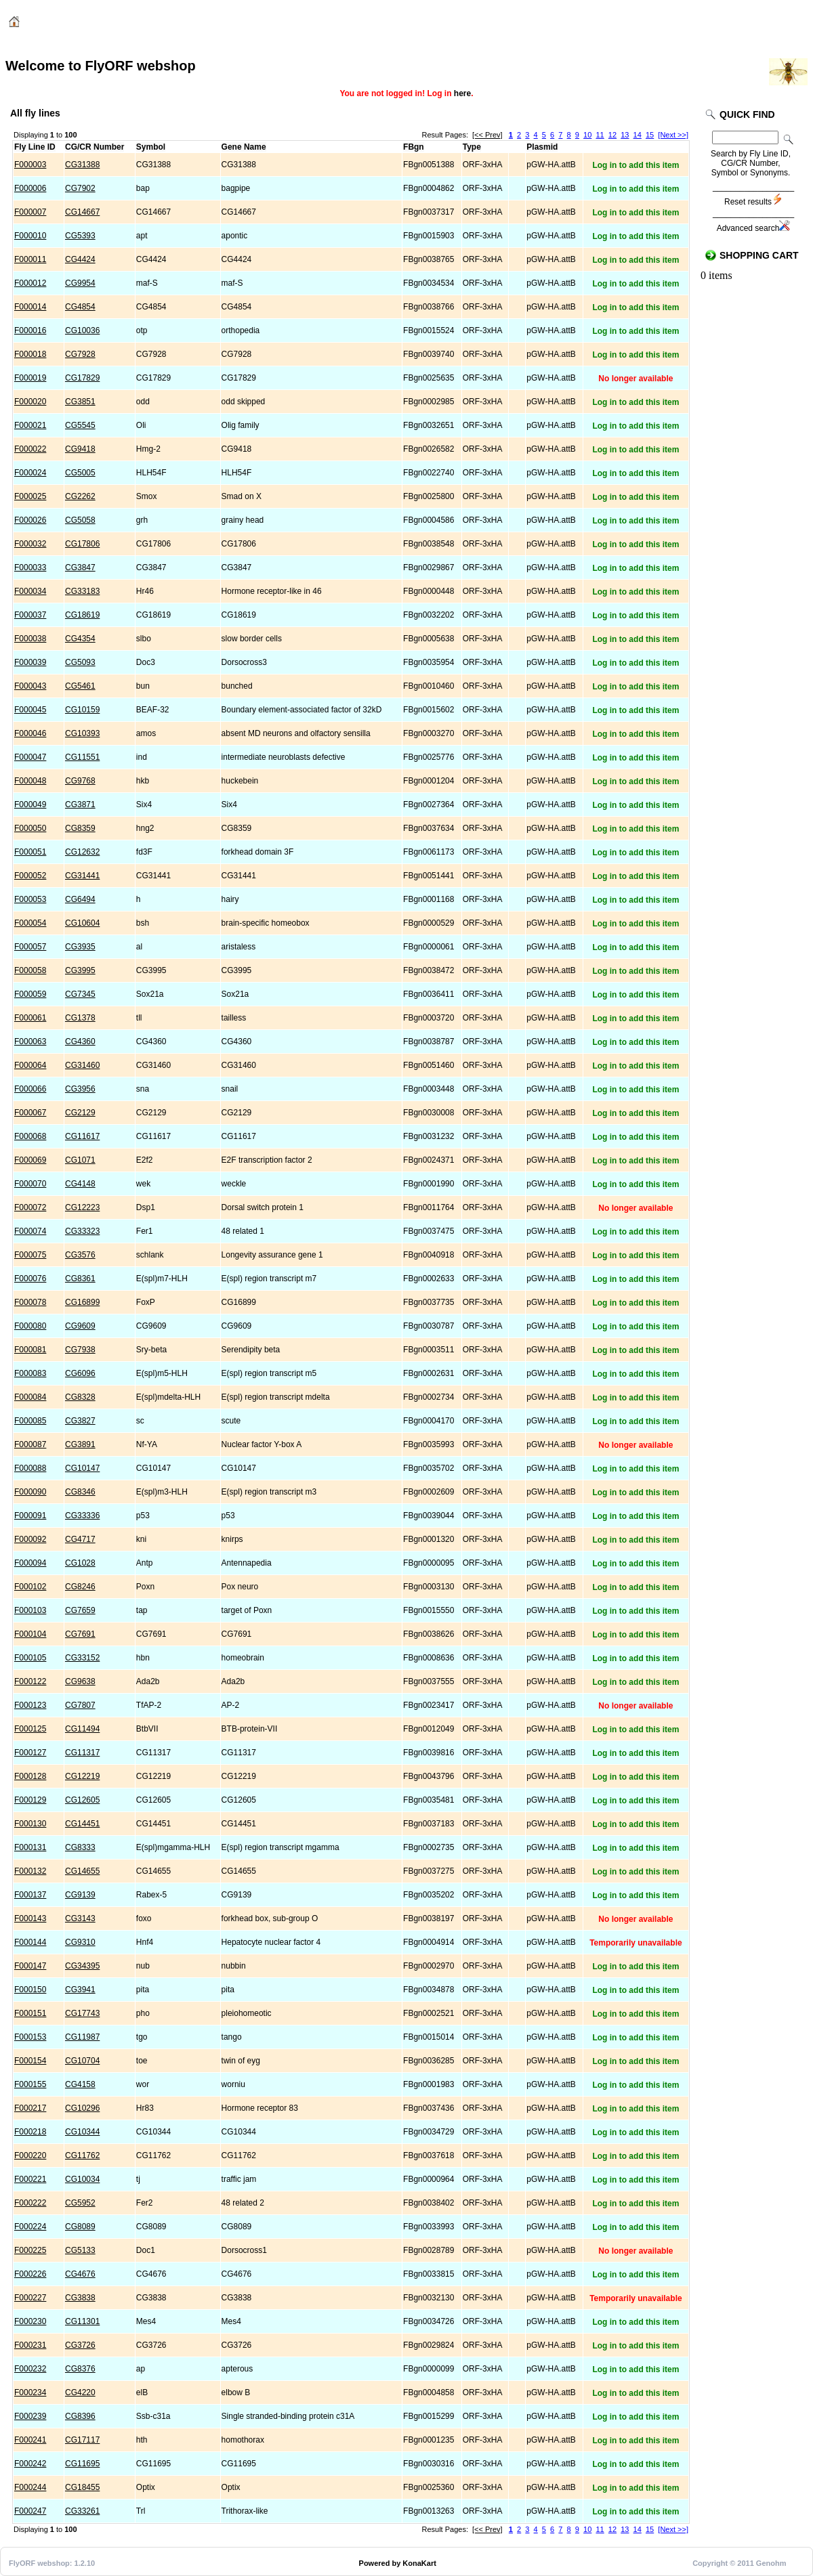 Image resolution: width=813 pixels, height=2576 pixels. Describe the element at coordinates (30, 2392) in the screenshot. I see `F000234` at that location.